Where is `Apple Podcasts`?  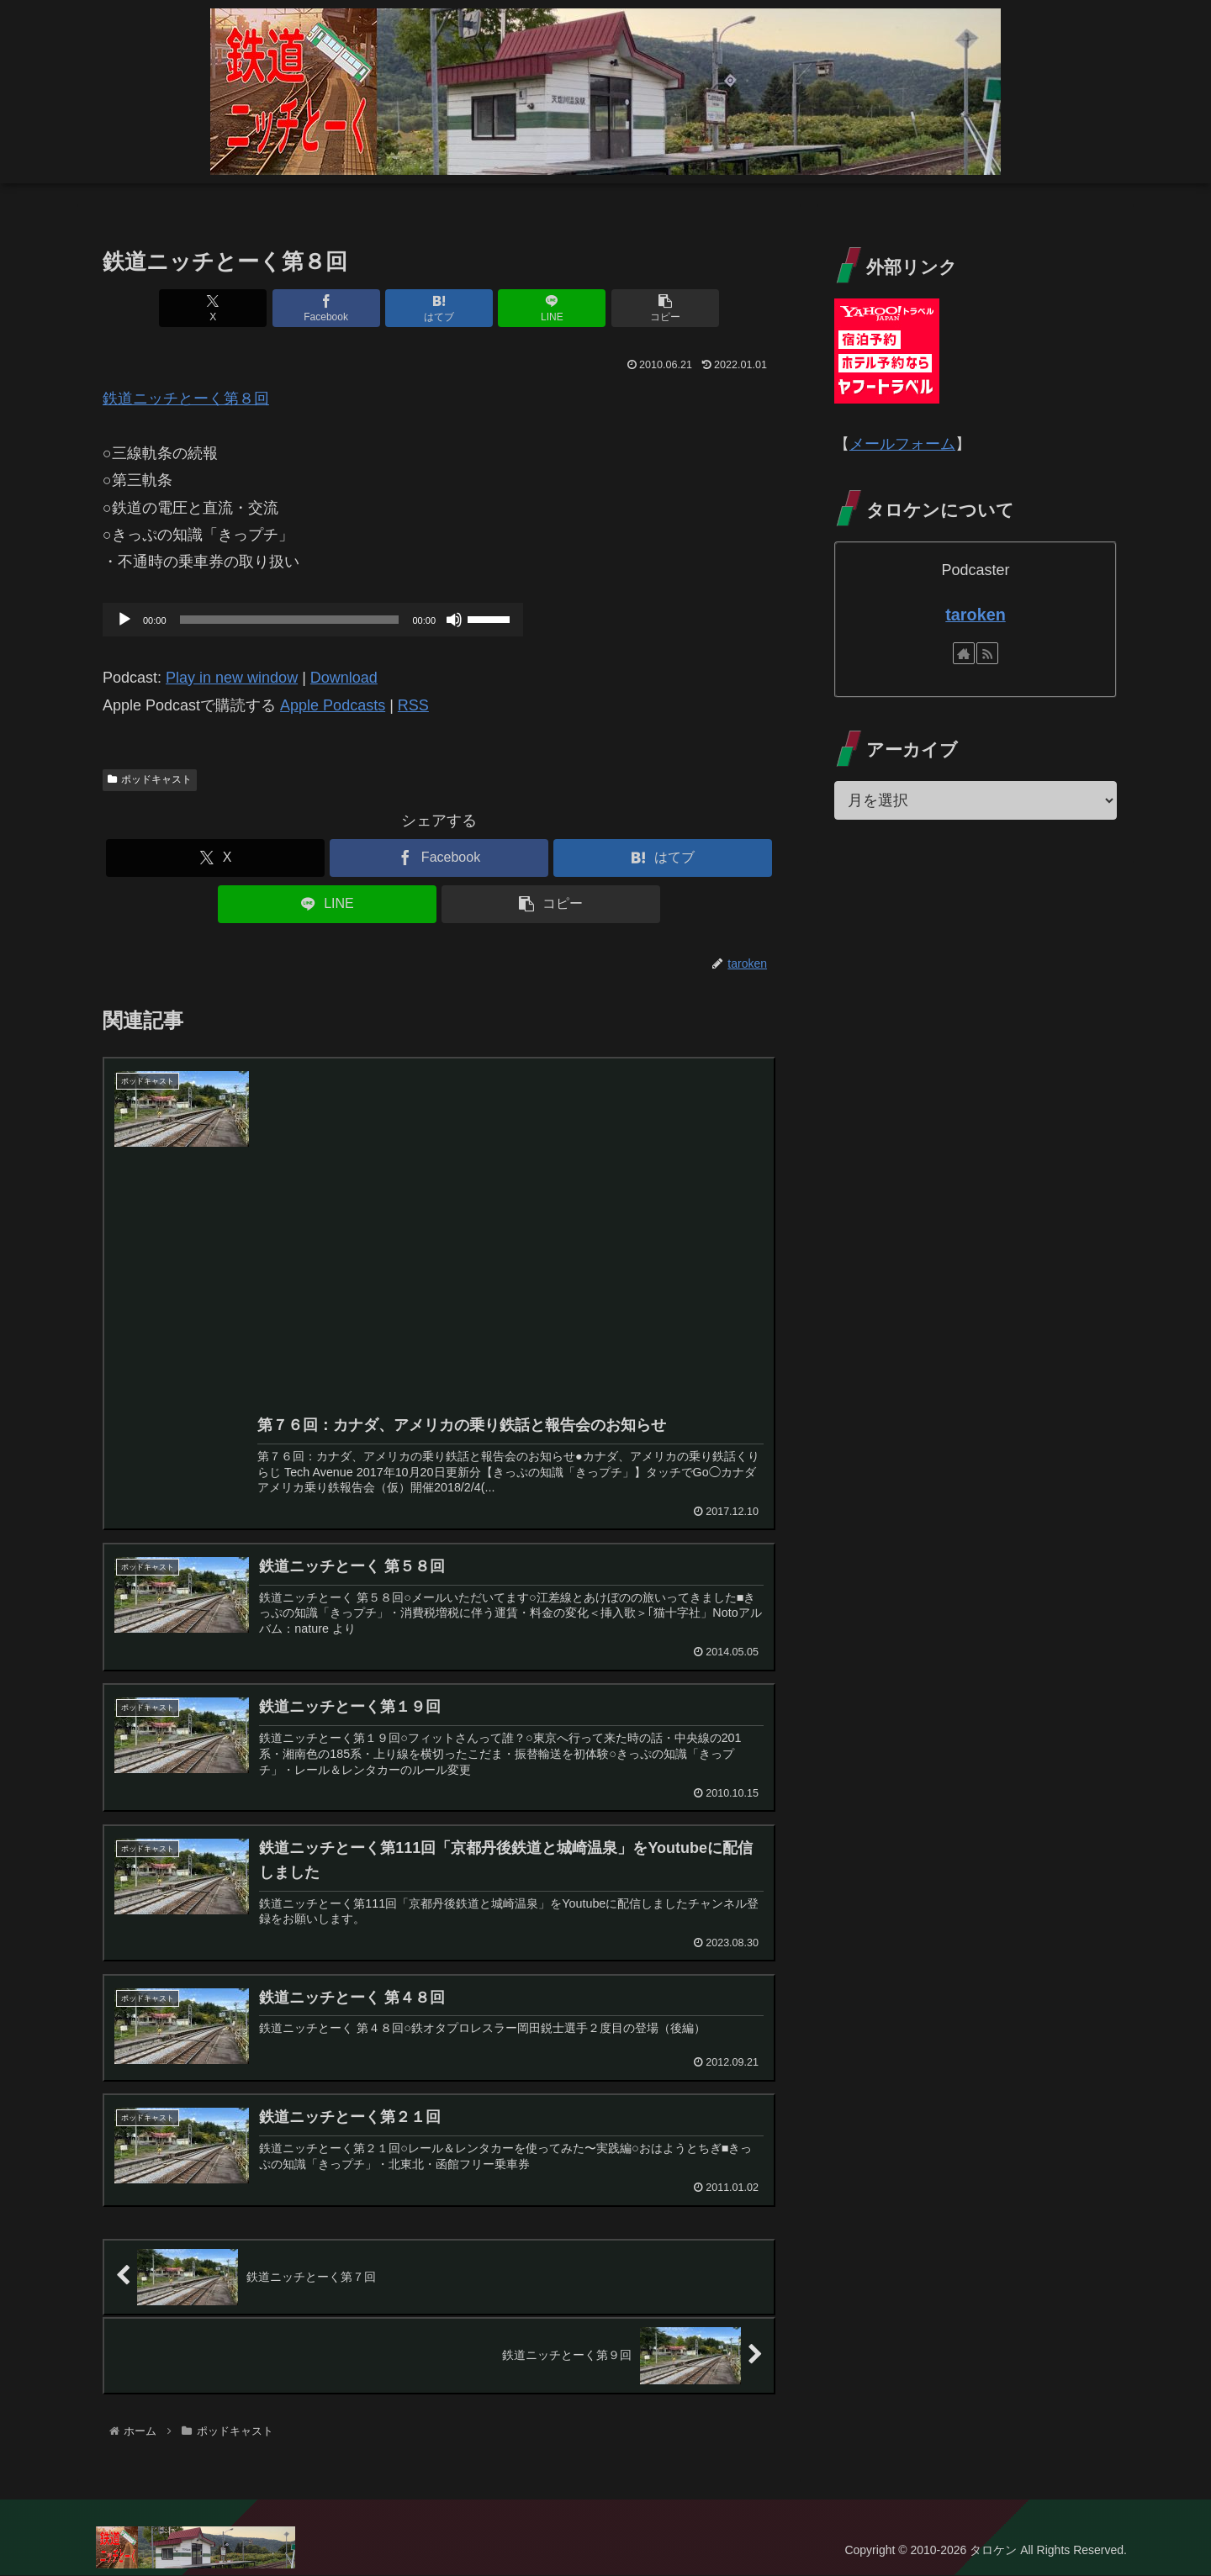
Apple Podcasts is located at coordinates (332, 705).